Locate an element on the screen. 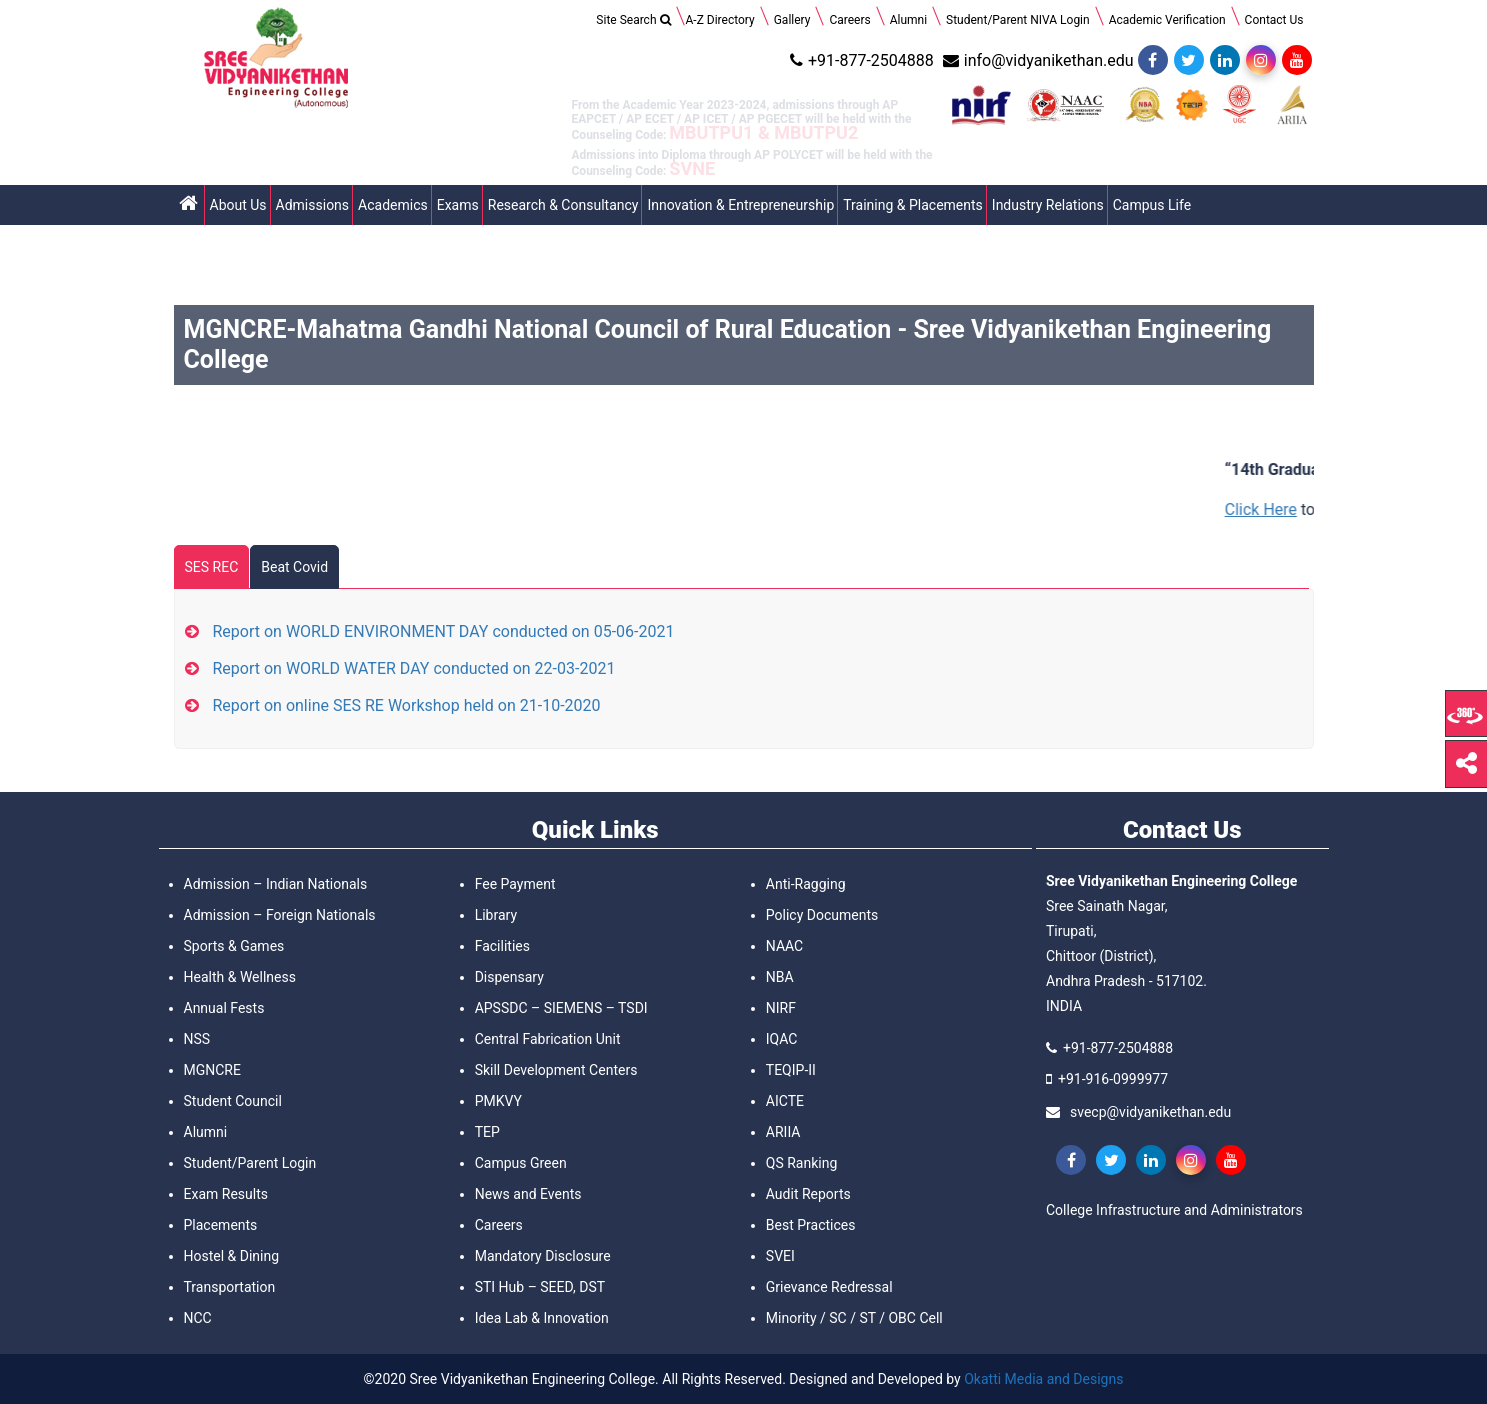  News and Events is located at coordinates (528, 1194).